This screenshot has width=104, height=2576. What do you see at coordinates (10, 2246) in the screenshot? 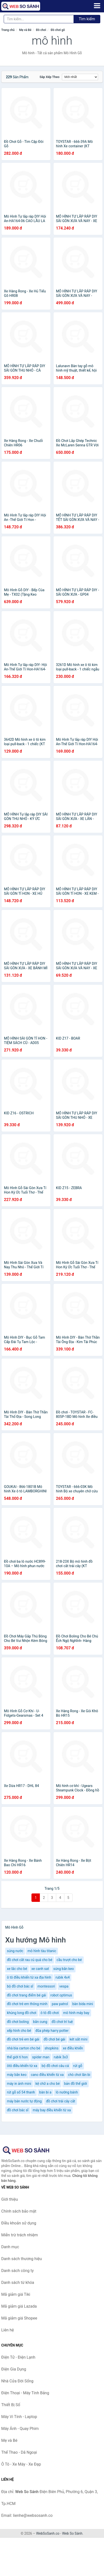
I see `Danh mục` at bounding box center [10, 2246].